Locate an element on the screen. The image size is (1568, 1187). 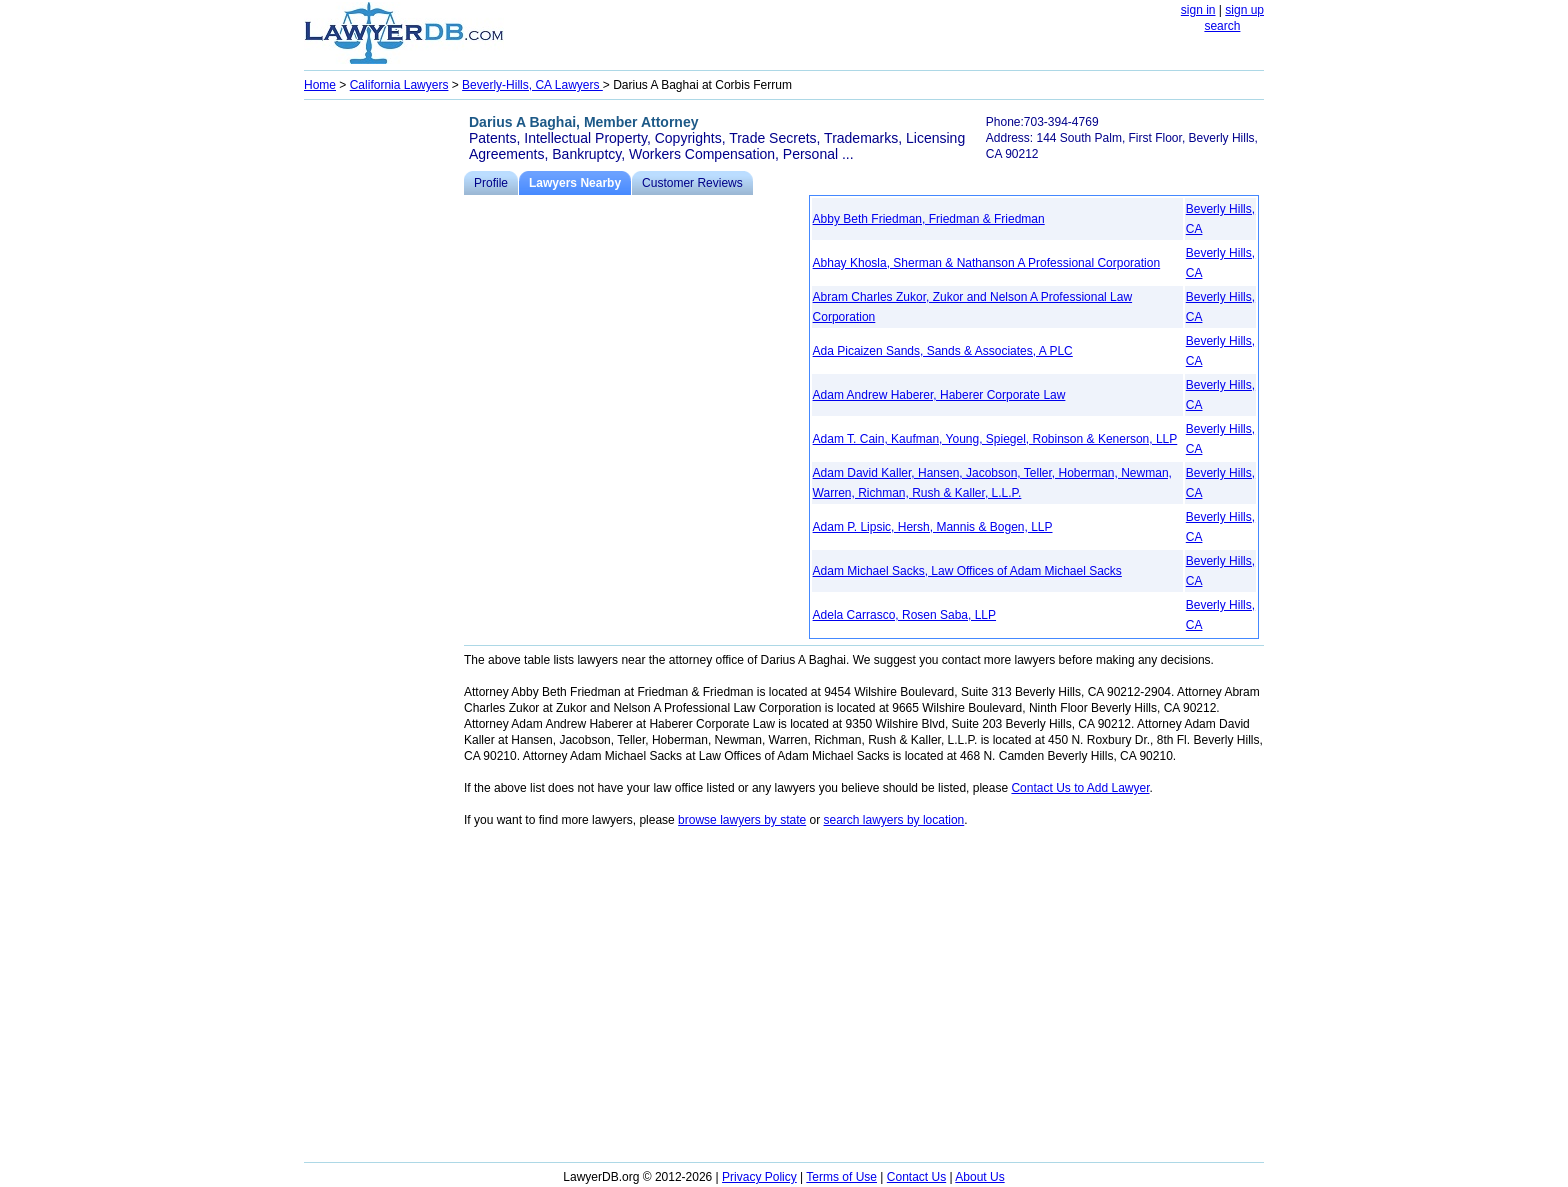
Abby Beth Friedman, Friedman & Friedman is located at coordinates (929, 219).